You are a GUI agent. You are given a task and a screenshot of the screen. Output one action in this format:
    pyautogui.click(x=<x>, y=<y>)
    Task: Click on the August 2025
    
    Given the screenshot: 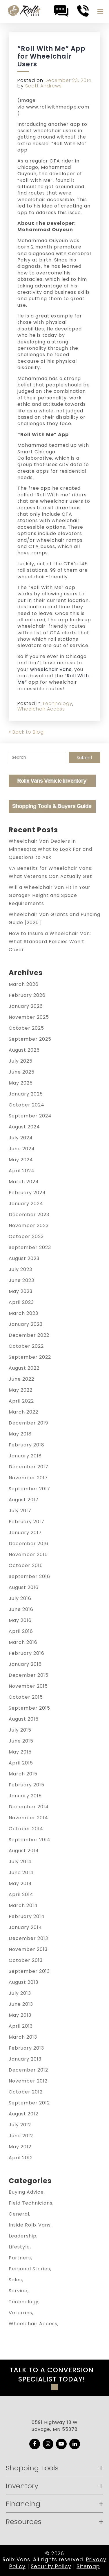 What is the action you would take?
    pyautogui.click(x=24, y=1050)
    